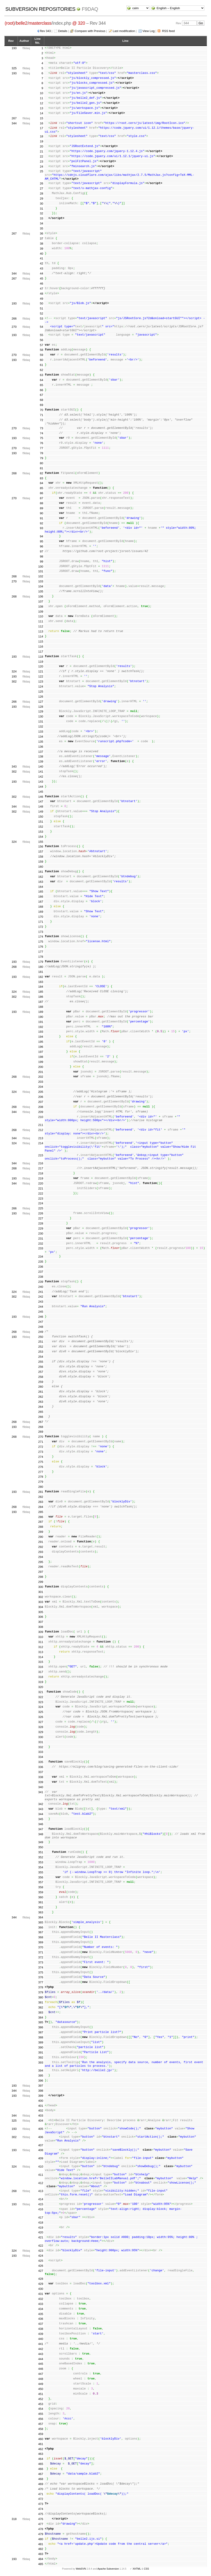 Image resolution: width=211 pixels, height=2576 pixels. What do you see at coordinates (40, 1777) in the screenshot?
I see `338` at bounding box center [40, 1777].